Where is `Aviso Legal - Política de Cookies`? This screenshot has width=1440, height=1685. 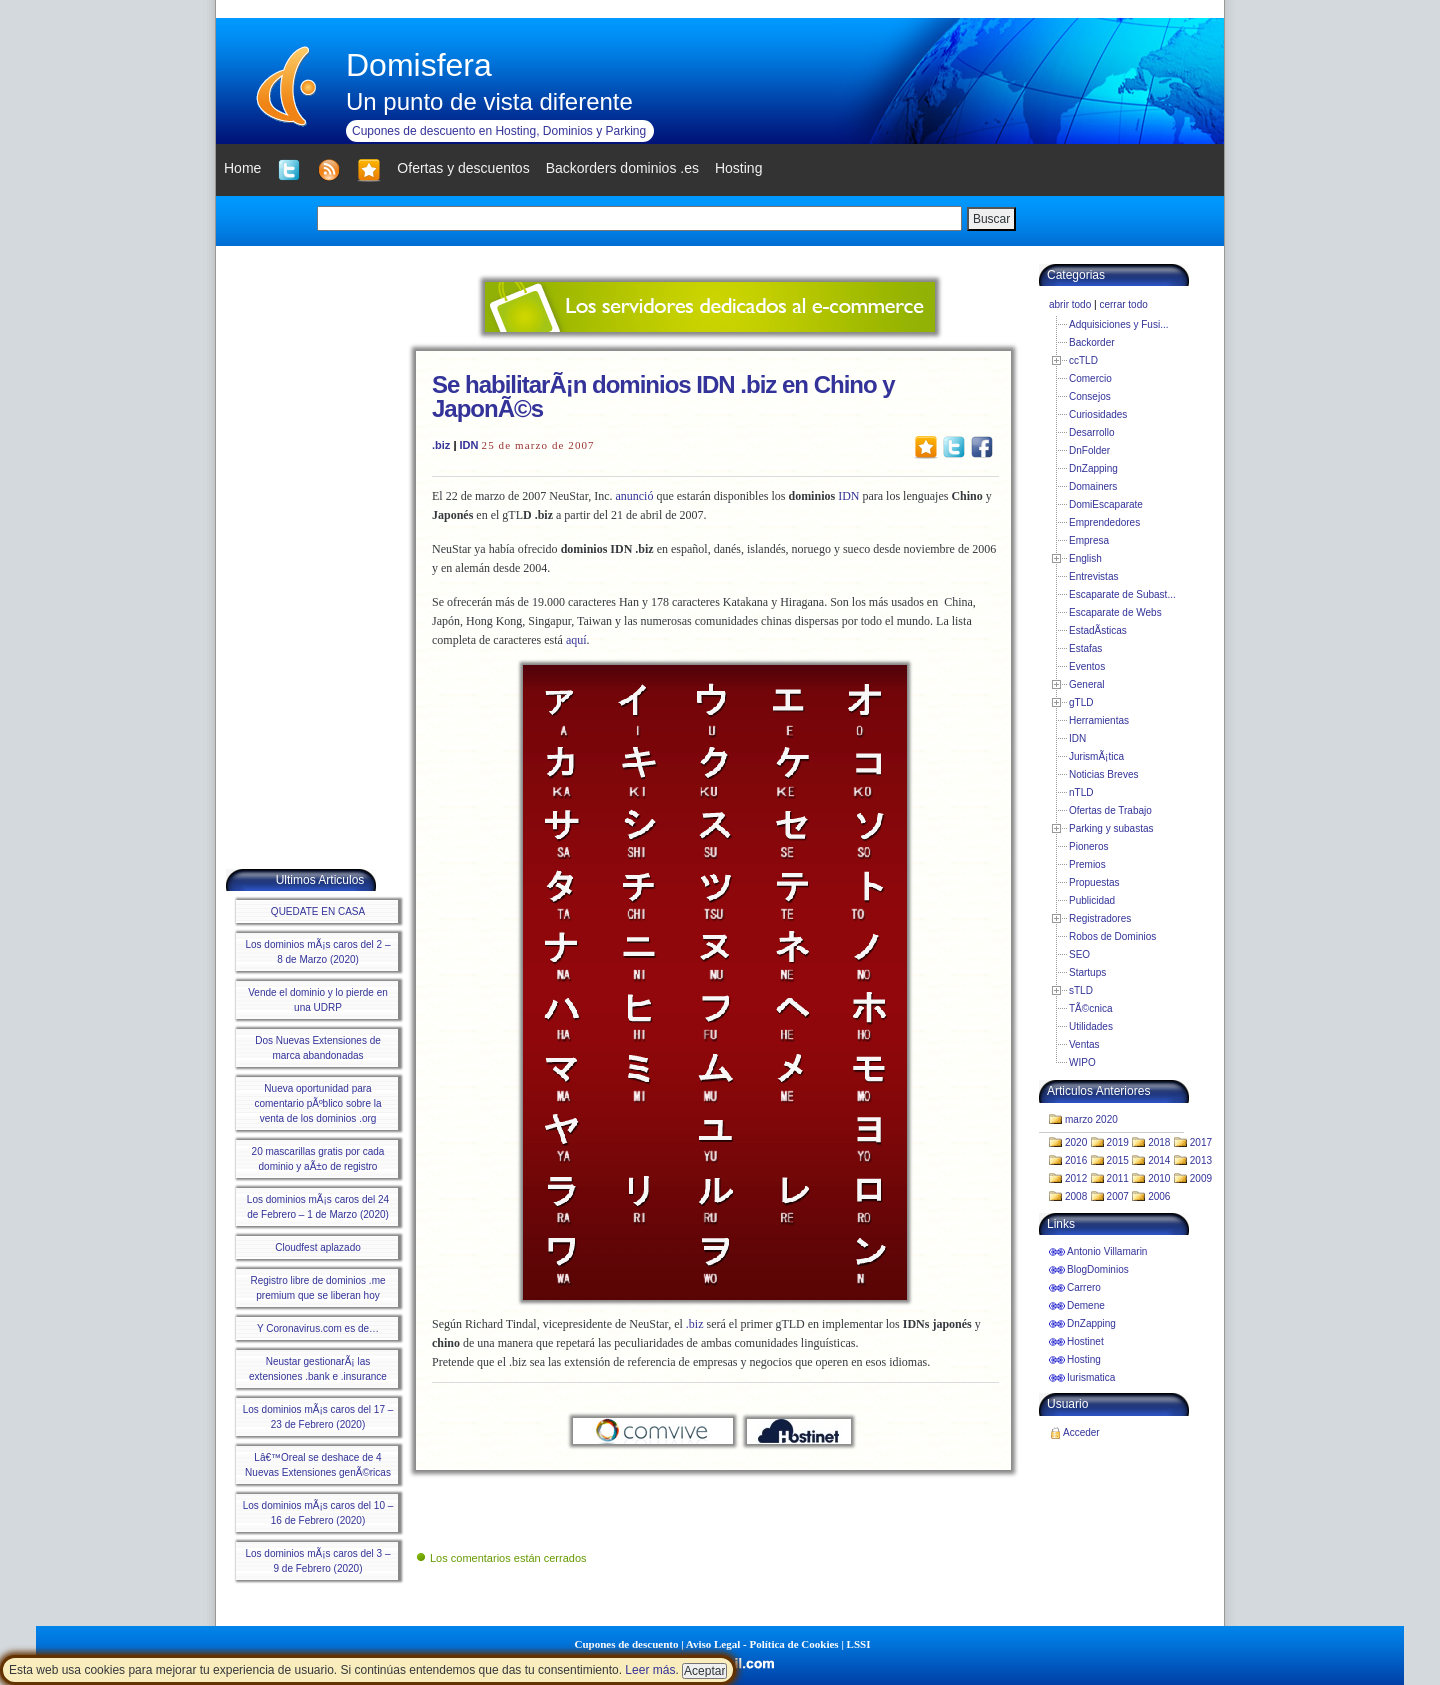 Aviso Legal - Política de Cookies is located at coordinates (762, 1644).